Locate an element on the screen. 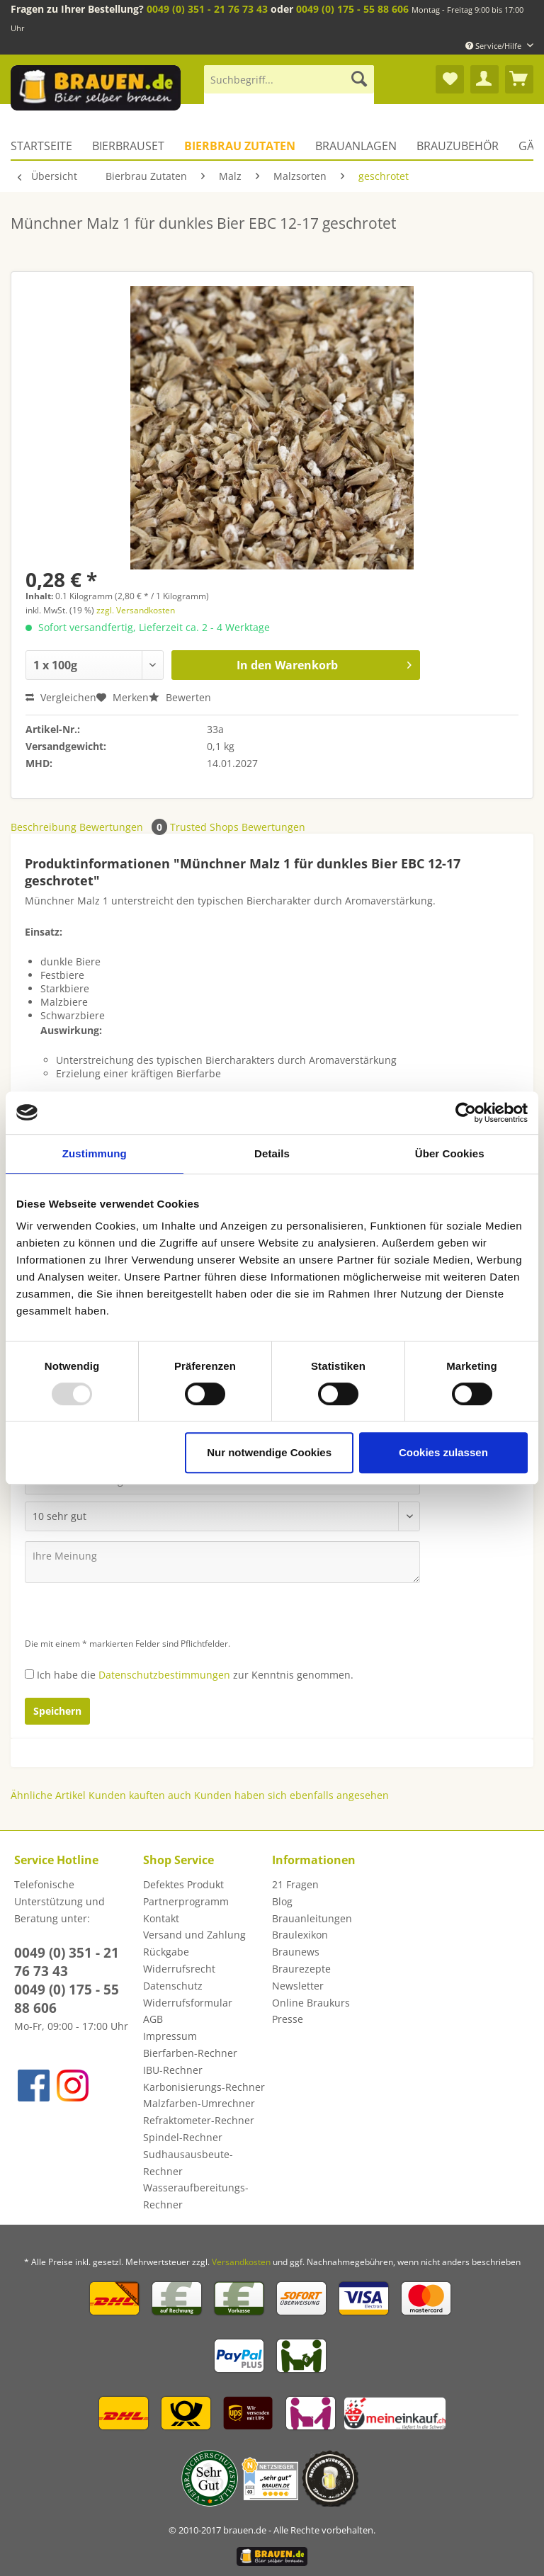 Image resolution: width=544 pixels, height=2576 pixels. Versandkosten is located at coordinates (241, 2262).